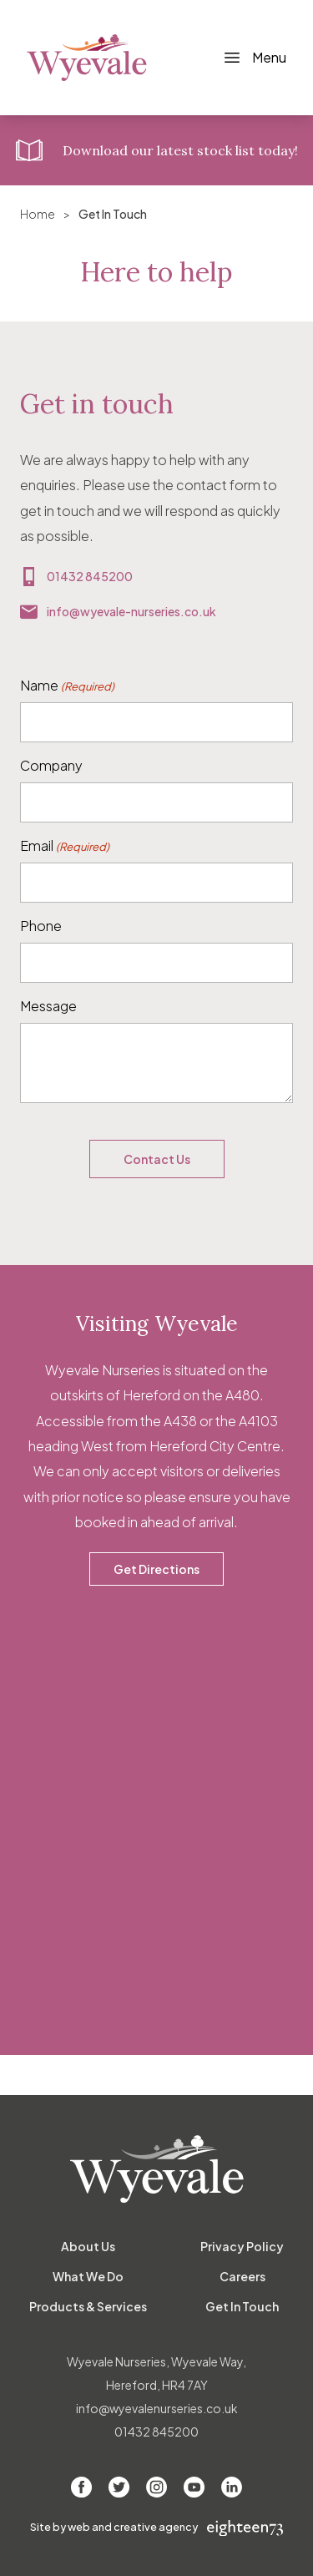  What do you see at coordinates (157, 2408) in the screenshot?
I see `info@wyevalenurseries.co.uk` at bounding box center [157, 2408].